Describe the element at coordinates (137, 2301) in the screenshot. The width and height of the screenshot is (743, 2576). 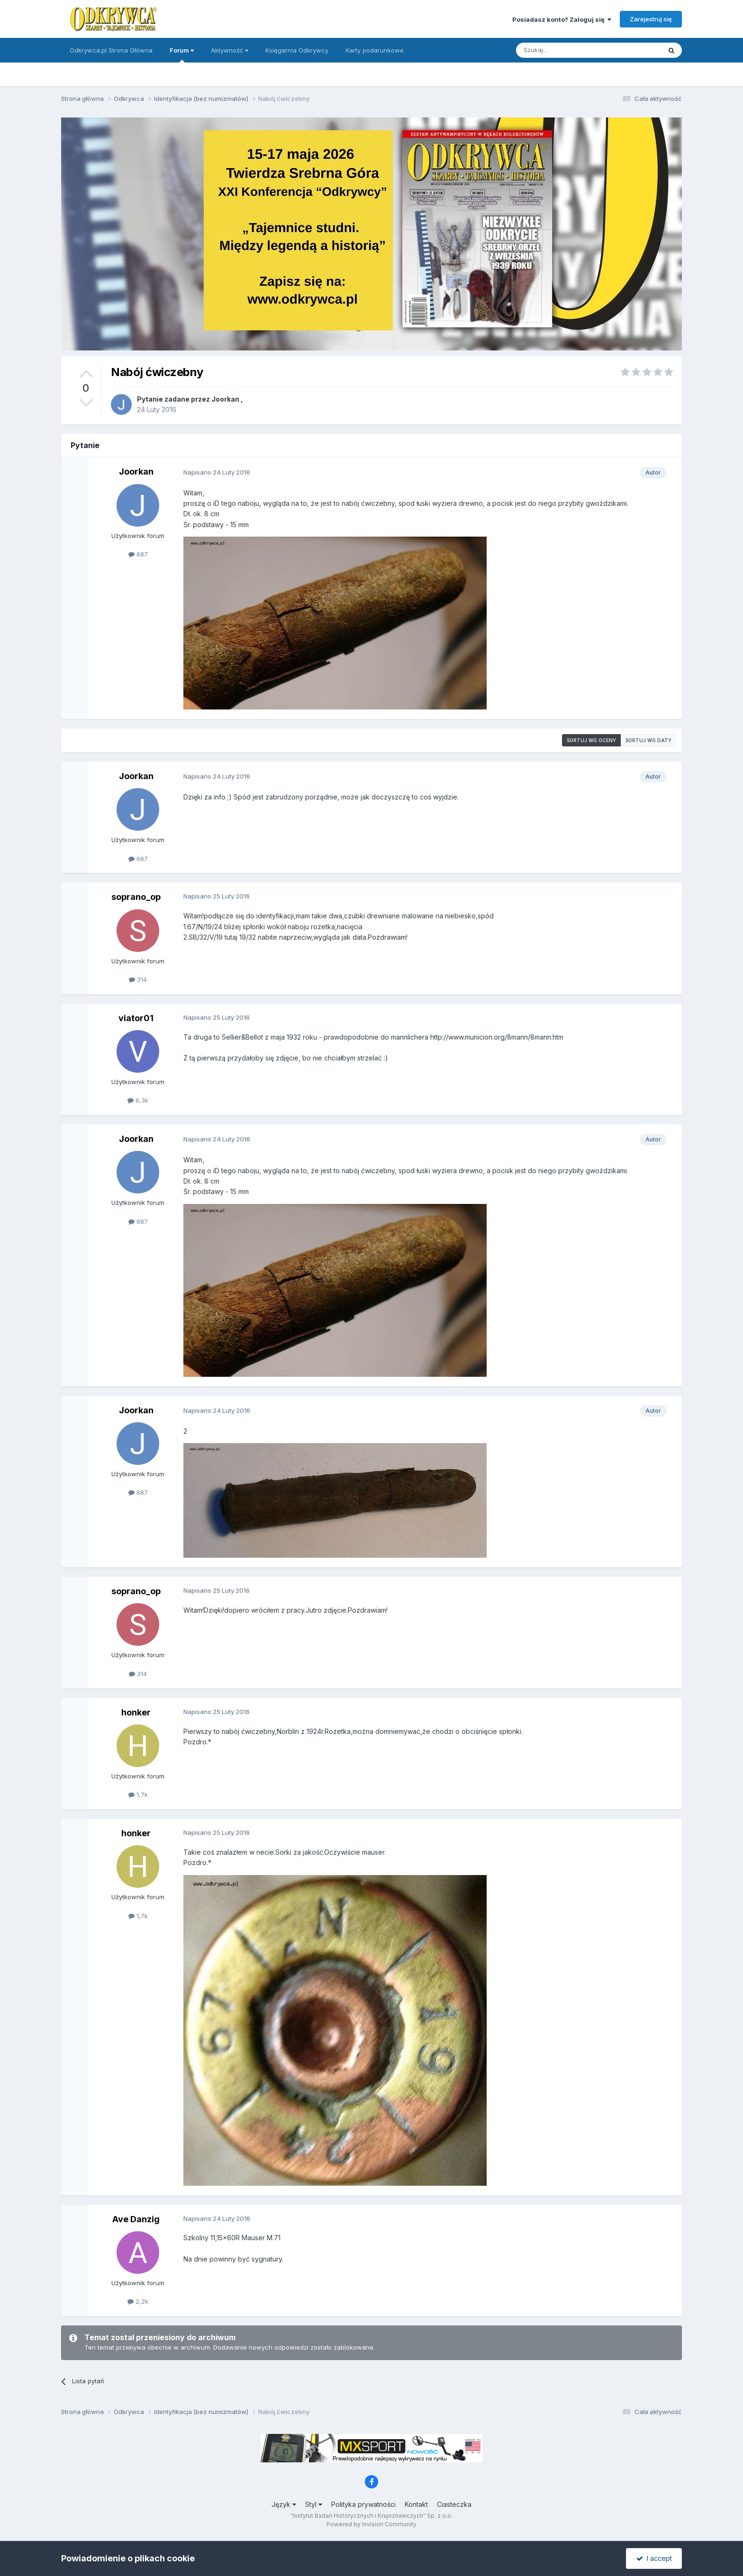
I see `2,2k` at that location.